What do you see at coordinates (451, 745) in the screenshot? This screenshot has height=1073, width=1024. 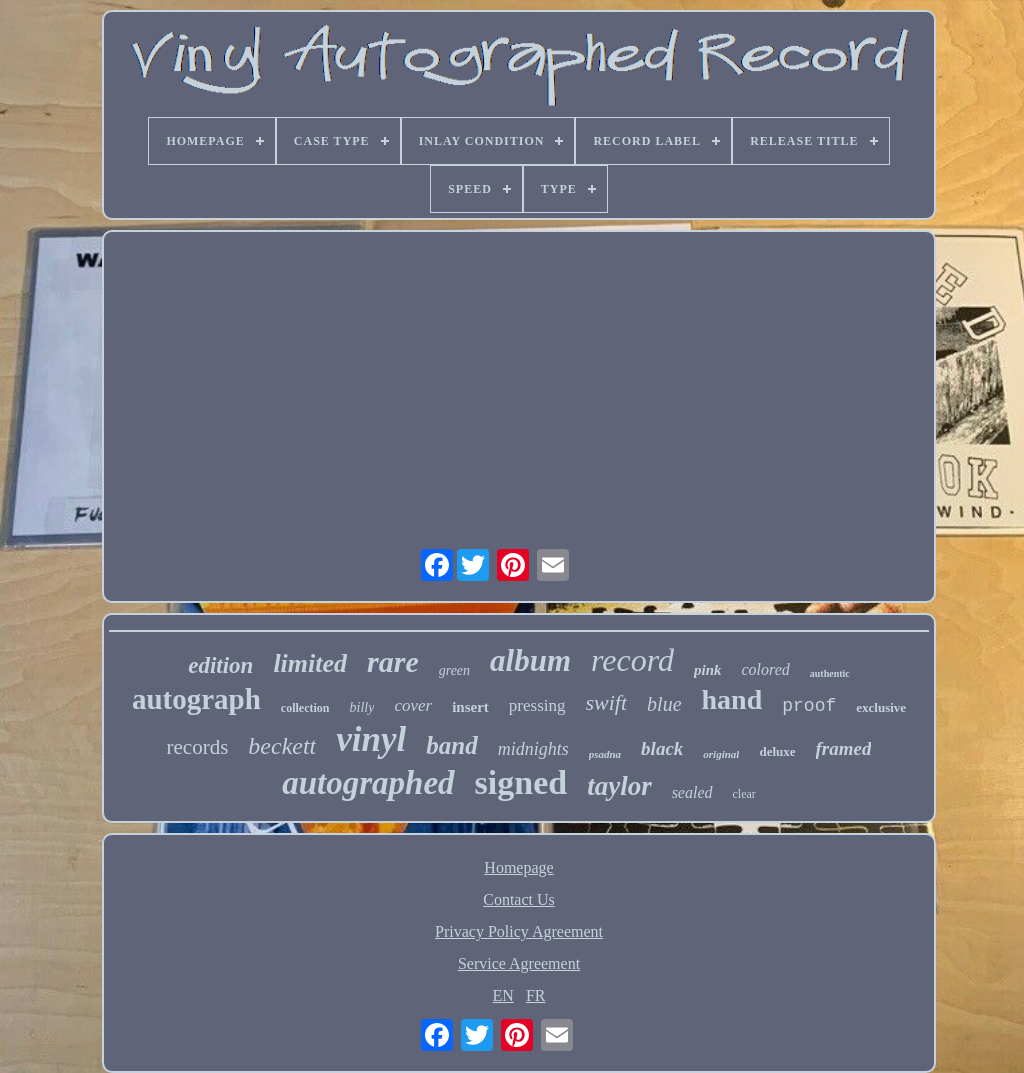 I see `band` at bounding box center [451, 745].